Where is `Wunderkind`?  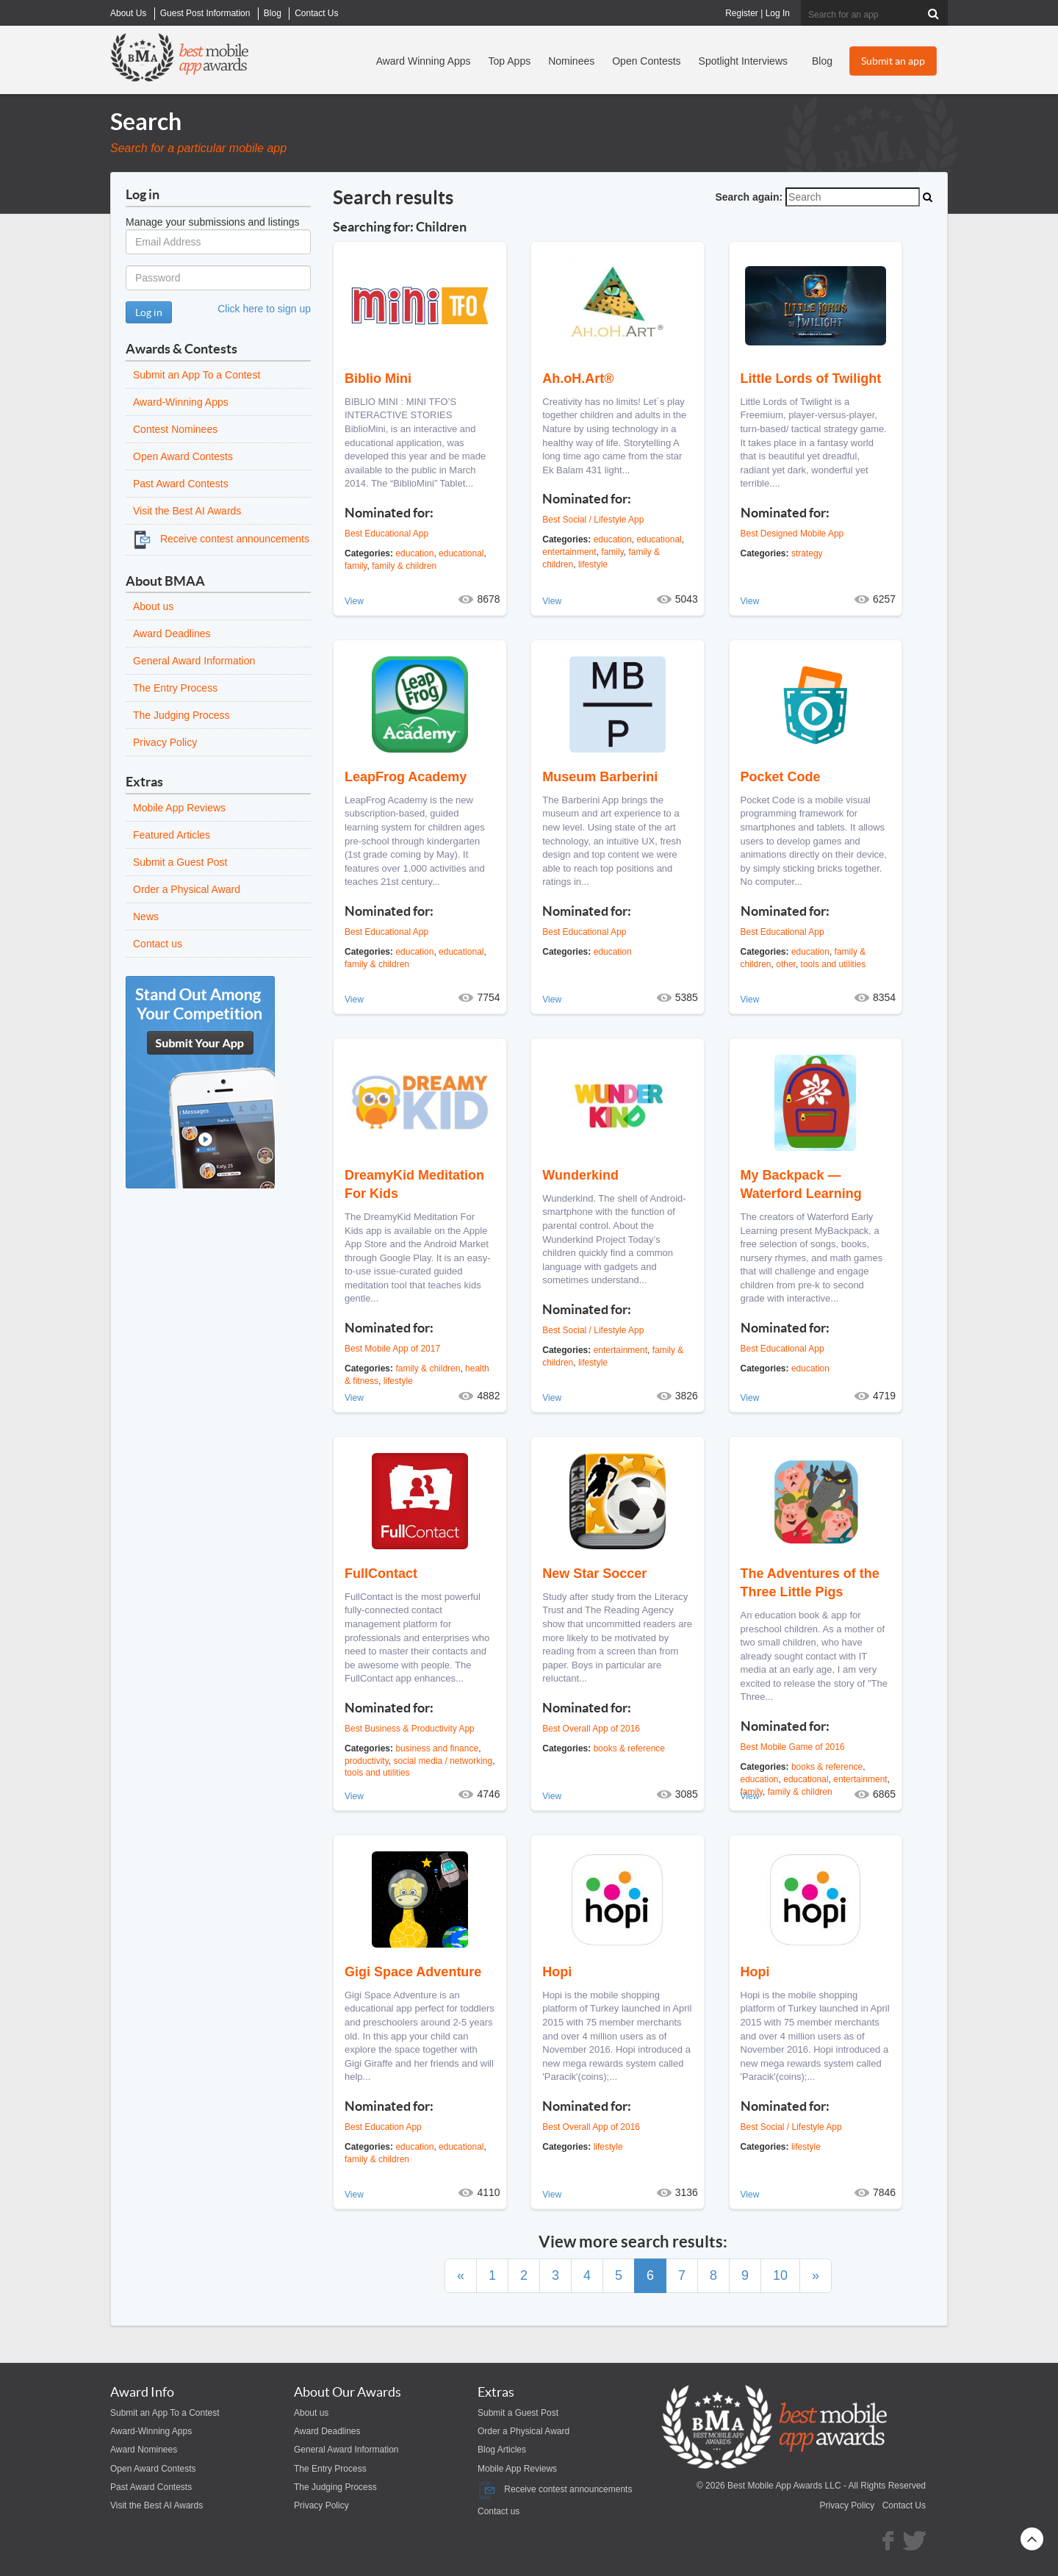 Wunderkind is located at coordinates (580, 1175).